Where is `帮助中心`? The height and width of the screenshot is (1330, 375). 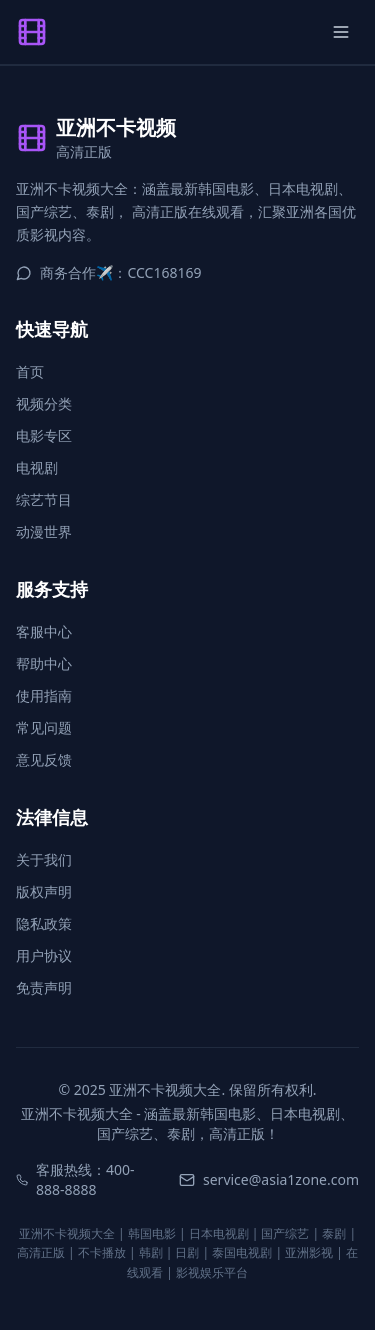
帮助中心 is located at coordinates (44, 663).